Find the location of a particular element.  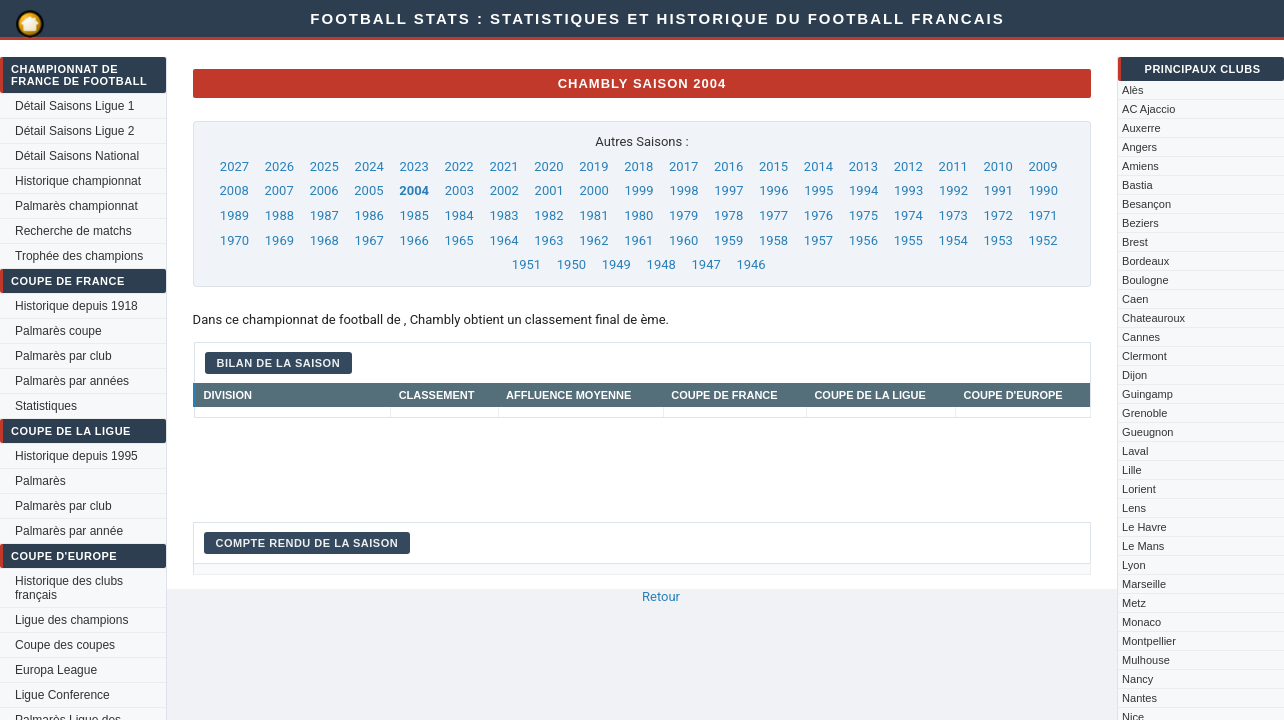

1990 is located at coordinates (1043, 190).